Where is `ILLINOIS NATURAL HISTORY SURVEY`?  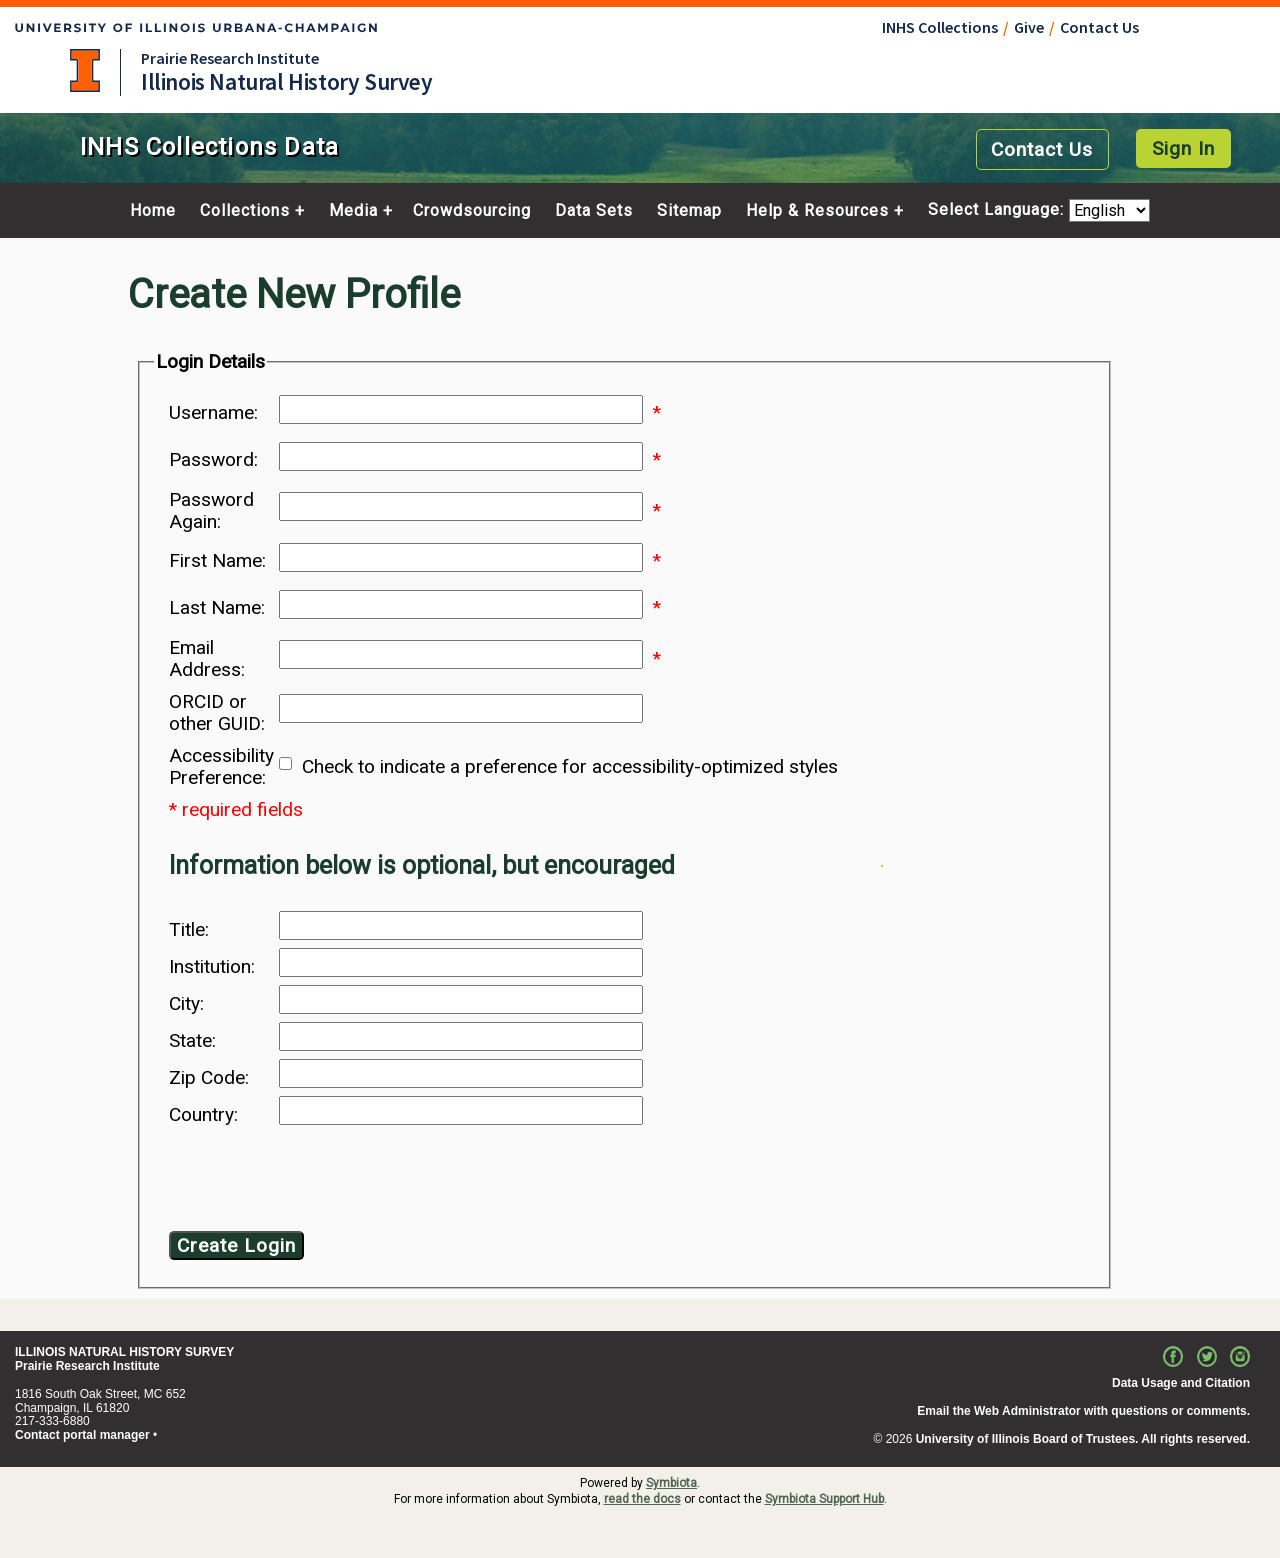
ILLINOIS NATURAL HISTORY SURVEY is located at coordinates (124, 1352).